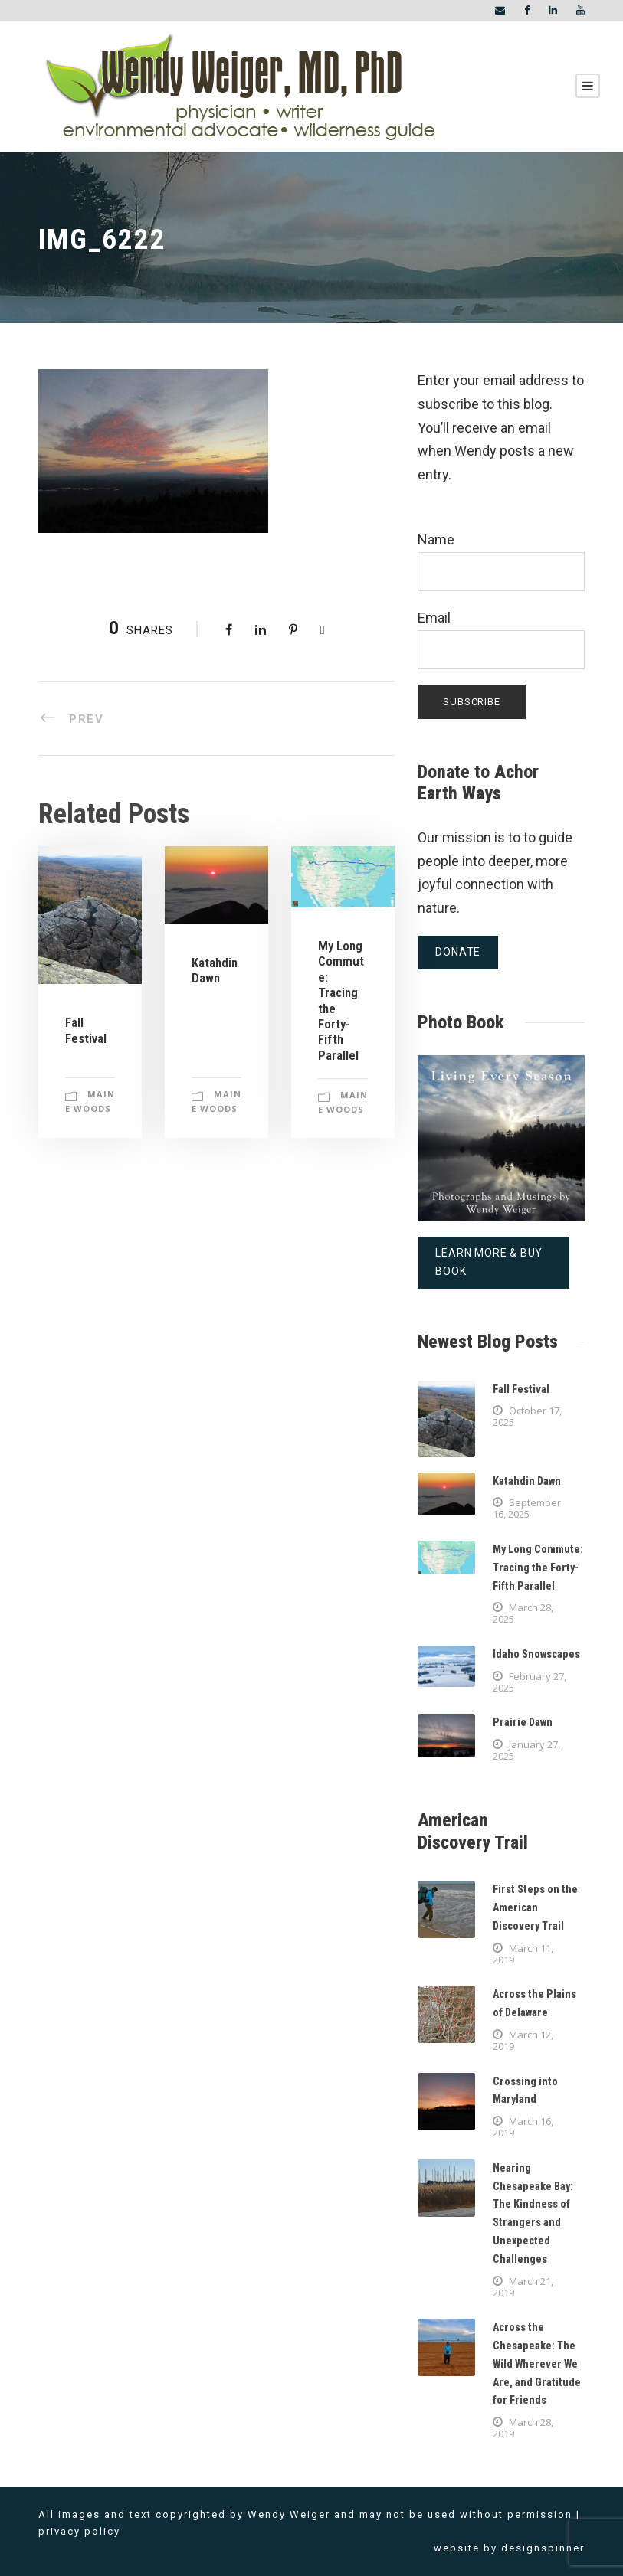 Image resolution: width=623 pixels, height=2576 pixels. What do you see at coordinates (537, 2363) in the screenshot?
I see `Across the Chesapeake: The Wild Wherever We Are, and Gratitude for Friends` at bounding box center [537, 2363].